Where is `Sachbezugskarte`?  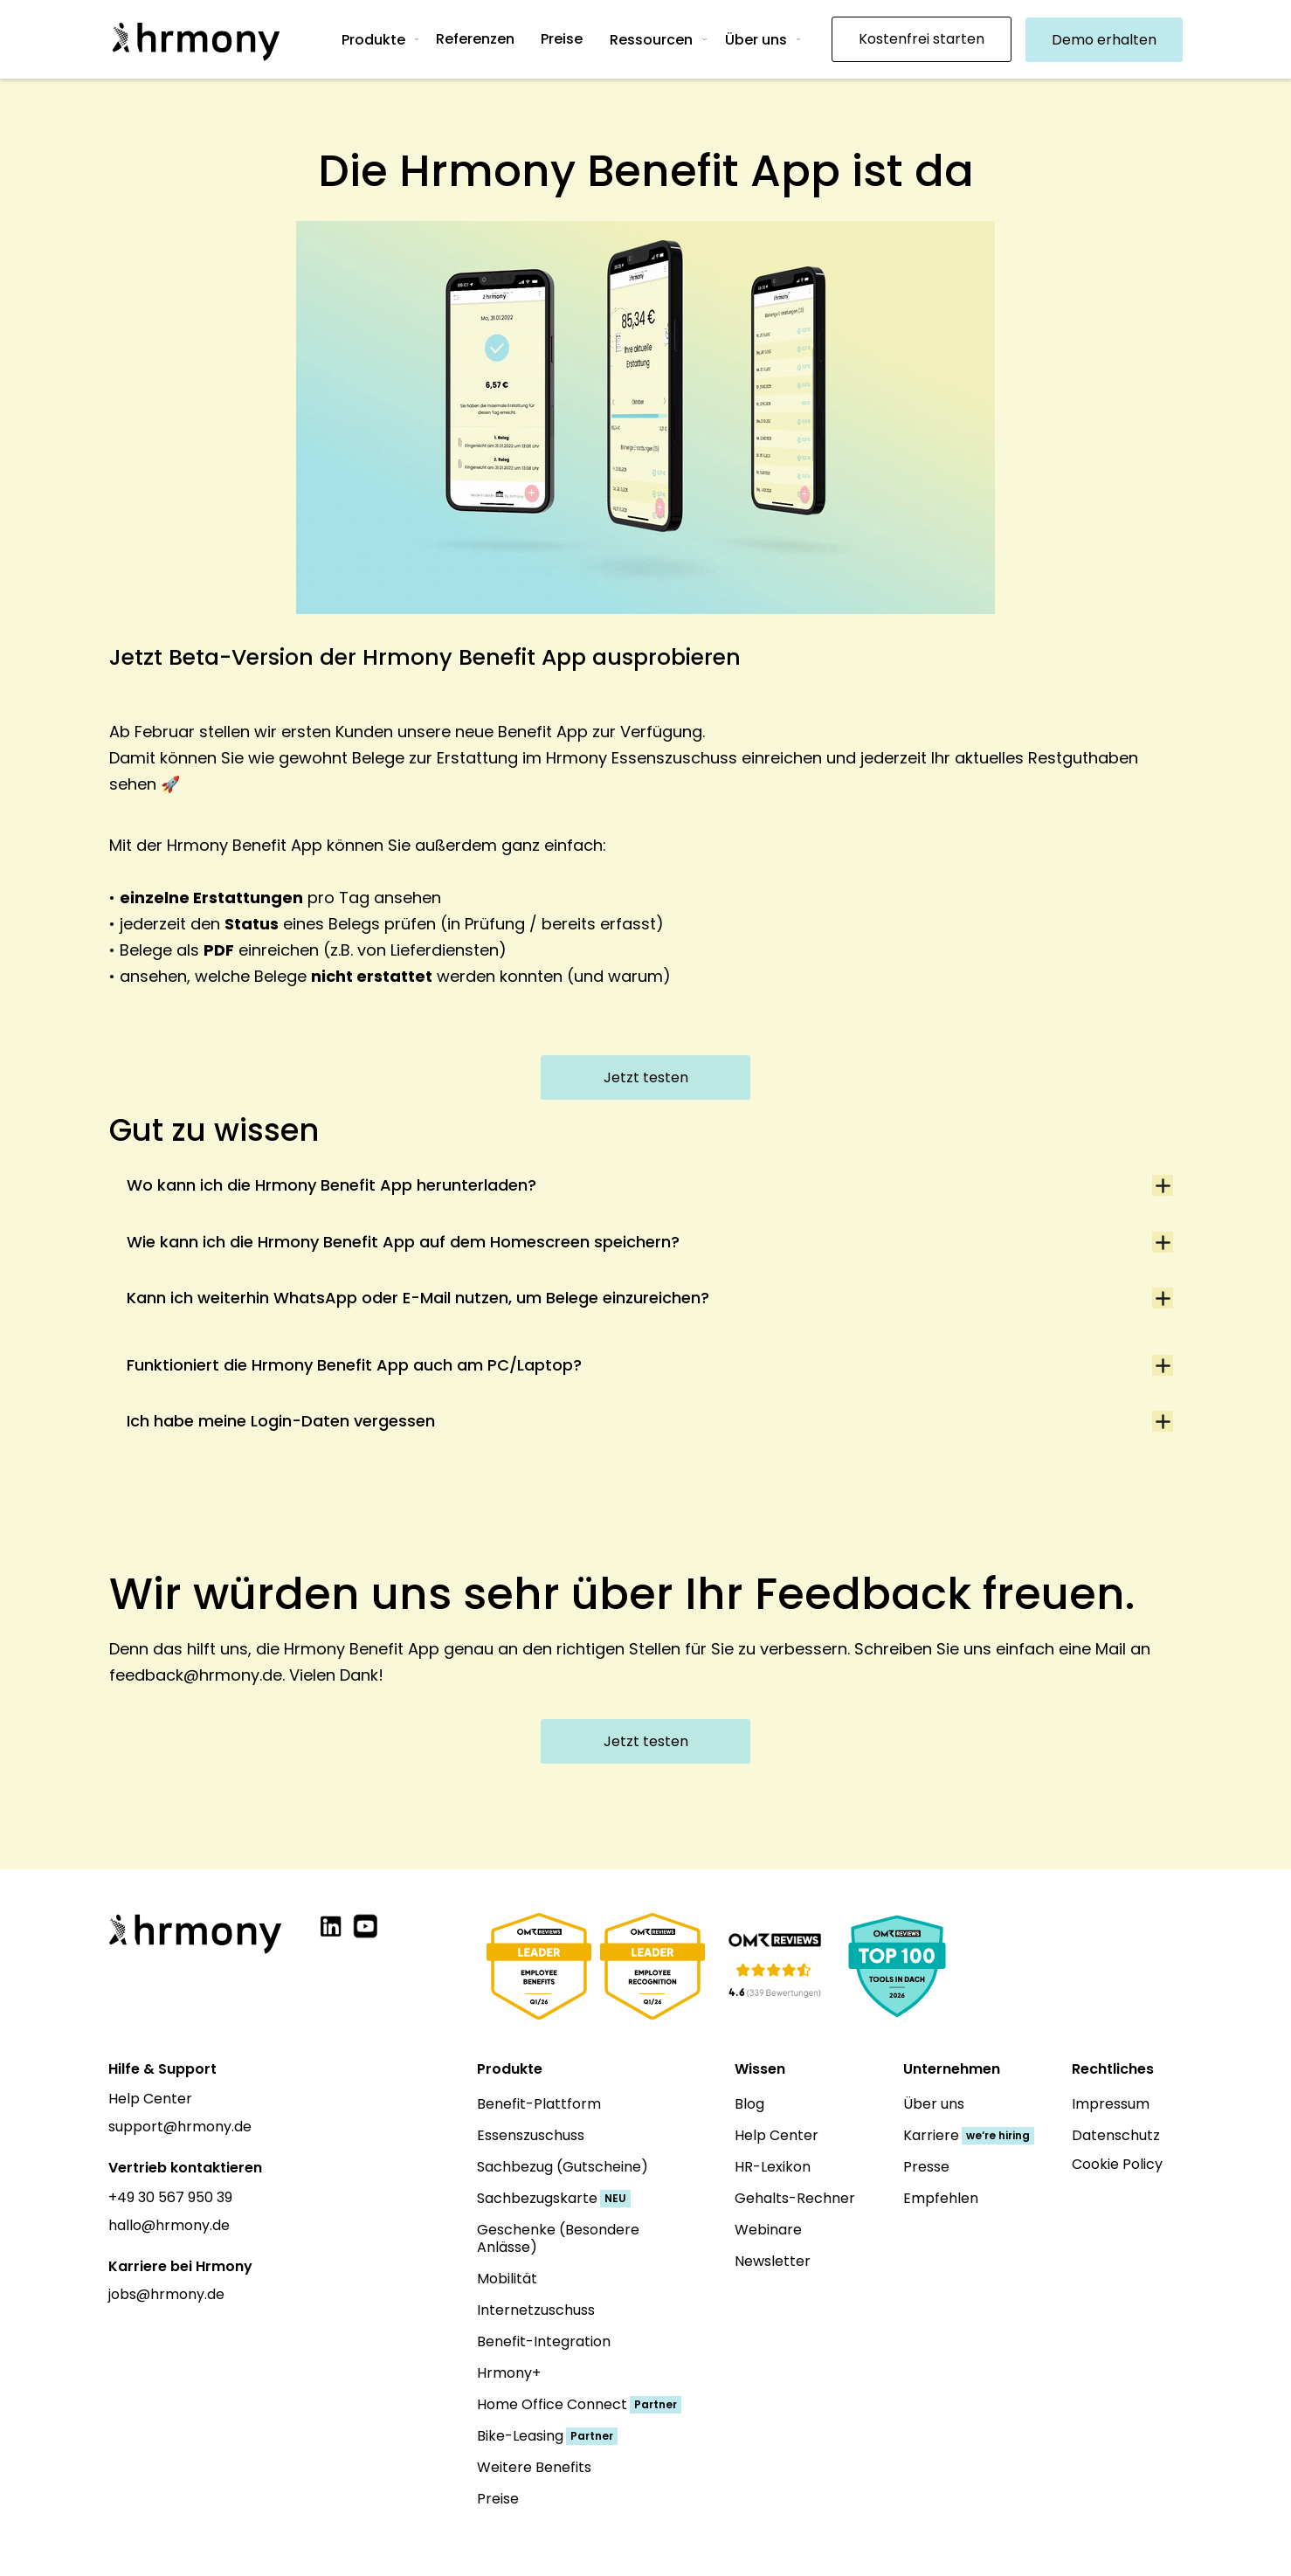 Sachbezugskarte is located at coordinates (537, 2198).